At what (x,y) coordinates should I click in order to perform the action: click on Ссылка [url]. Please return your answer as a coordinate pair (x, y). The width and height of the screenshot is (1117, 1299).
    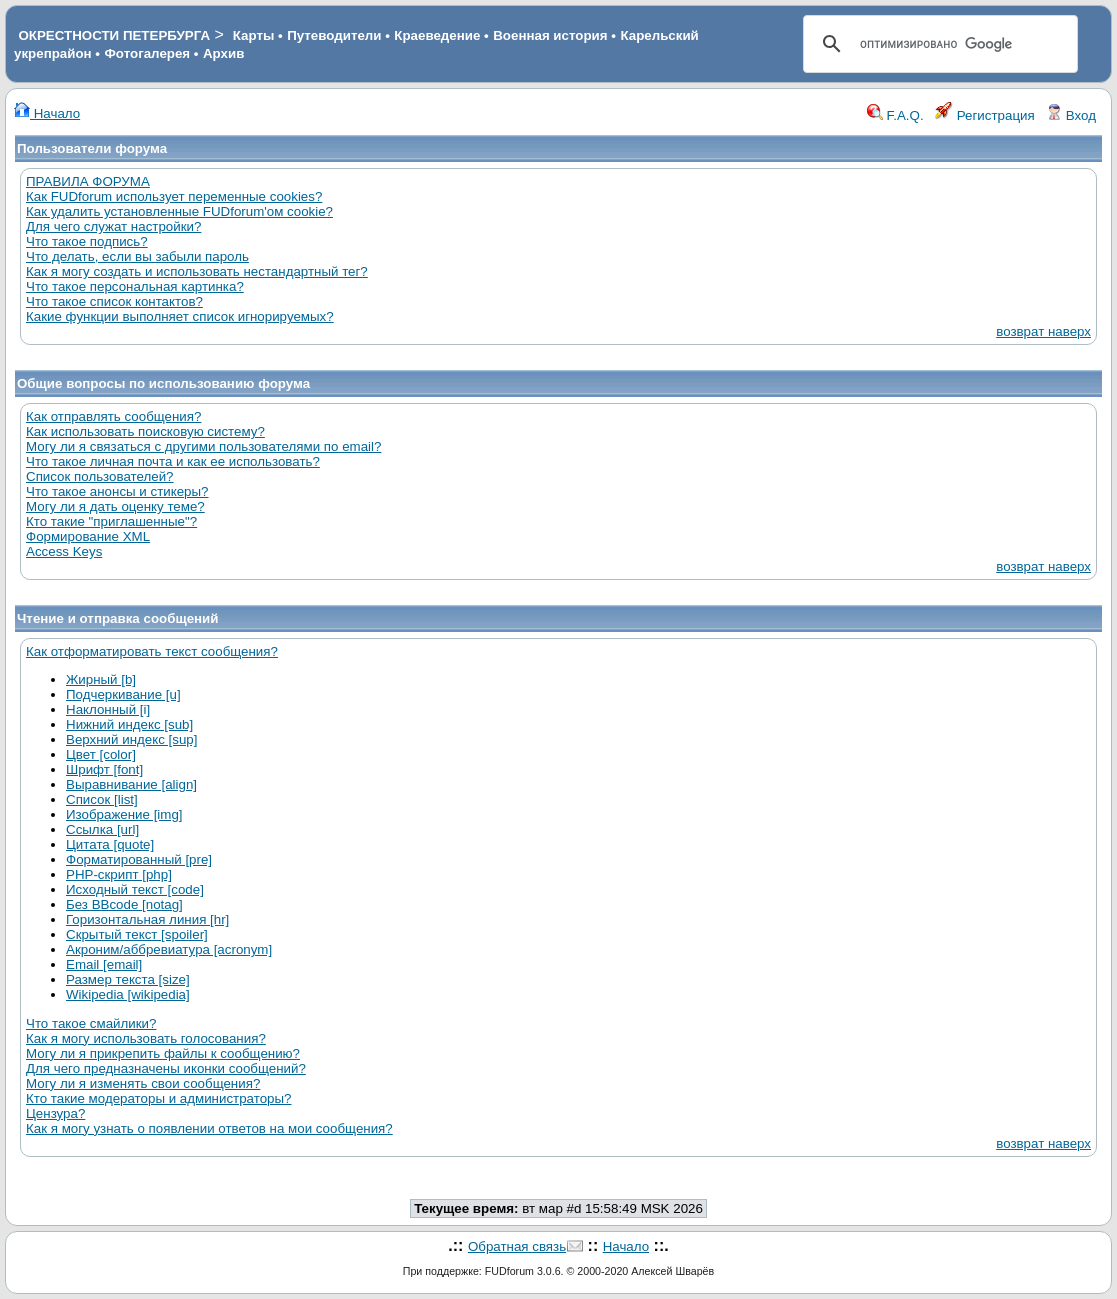
    Looking at the image, I should click on (102, 829).